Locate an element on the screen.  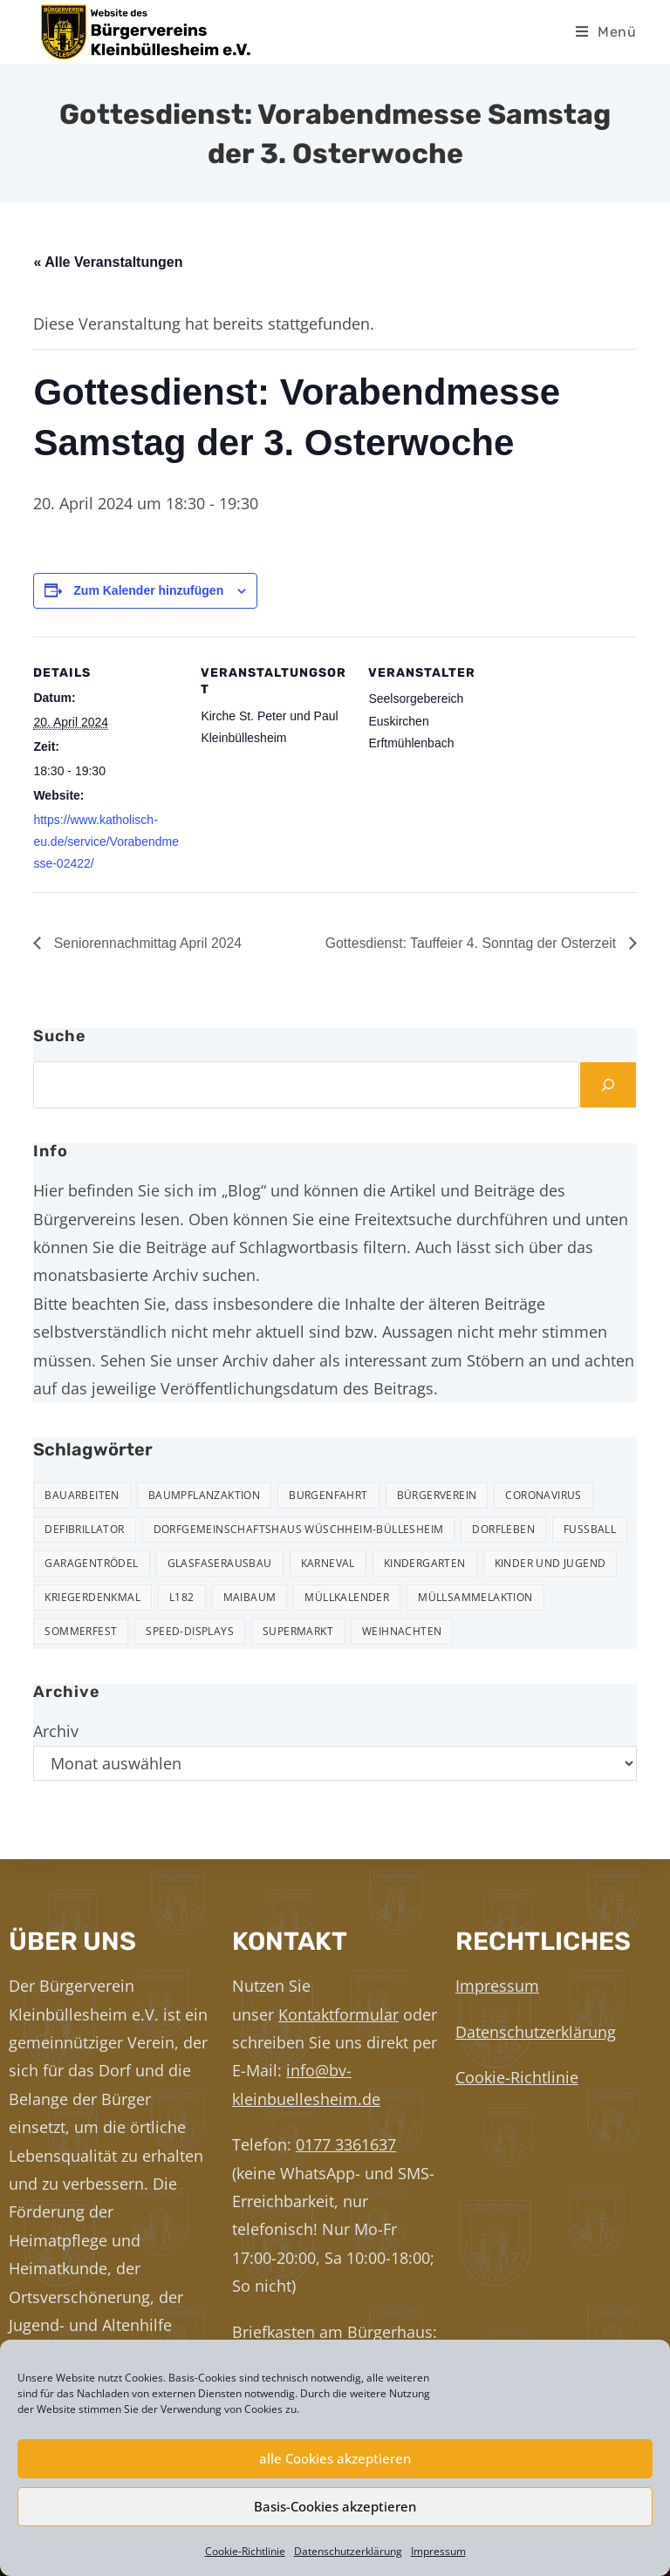
Defibrillator [Defibrillator (2 Einträge)] is located at coordinates (84, 1530).